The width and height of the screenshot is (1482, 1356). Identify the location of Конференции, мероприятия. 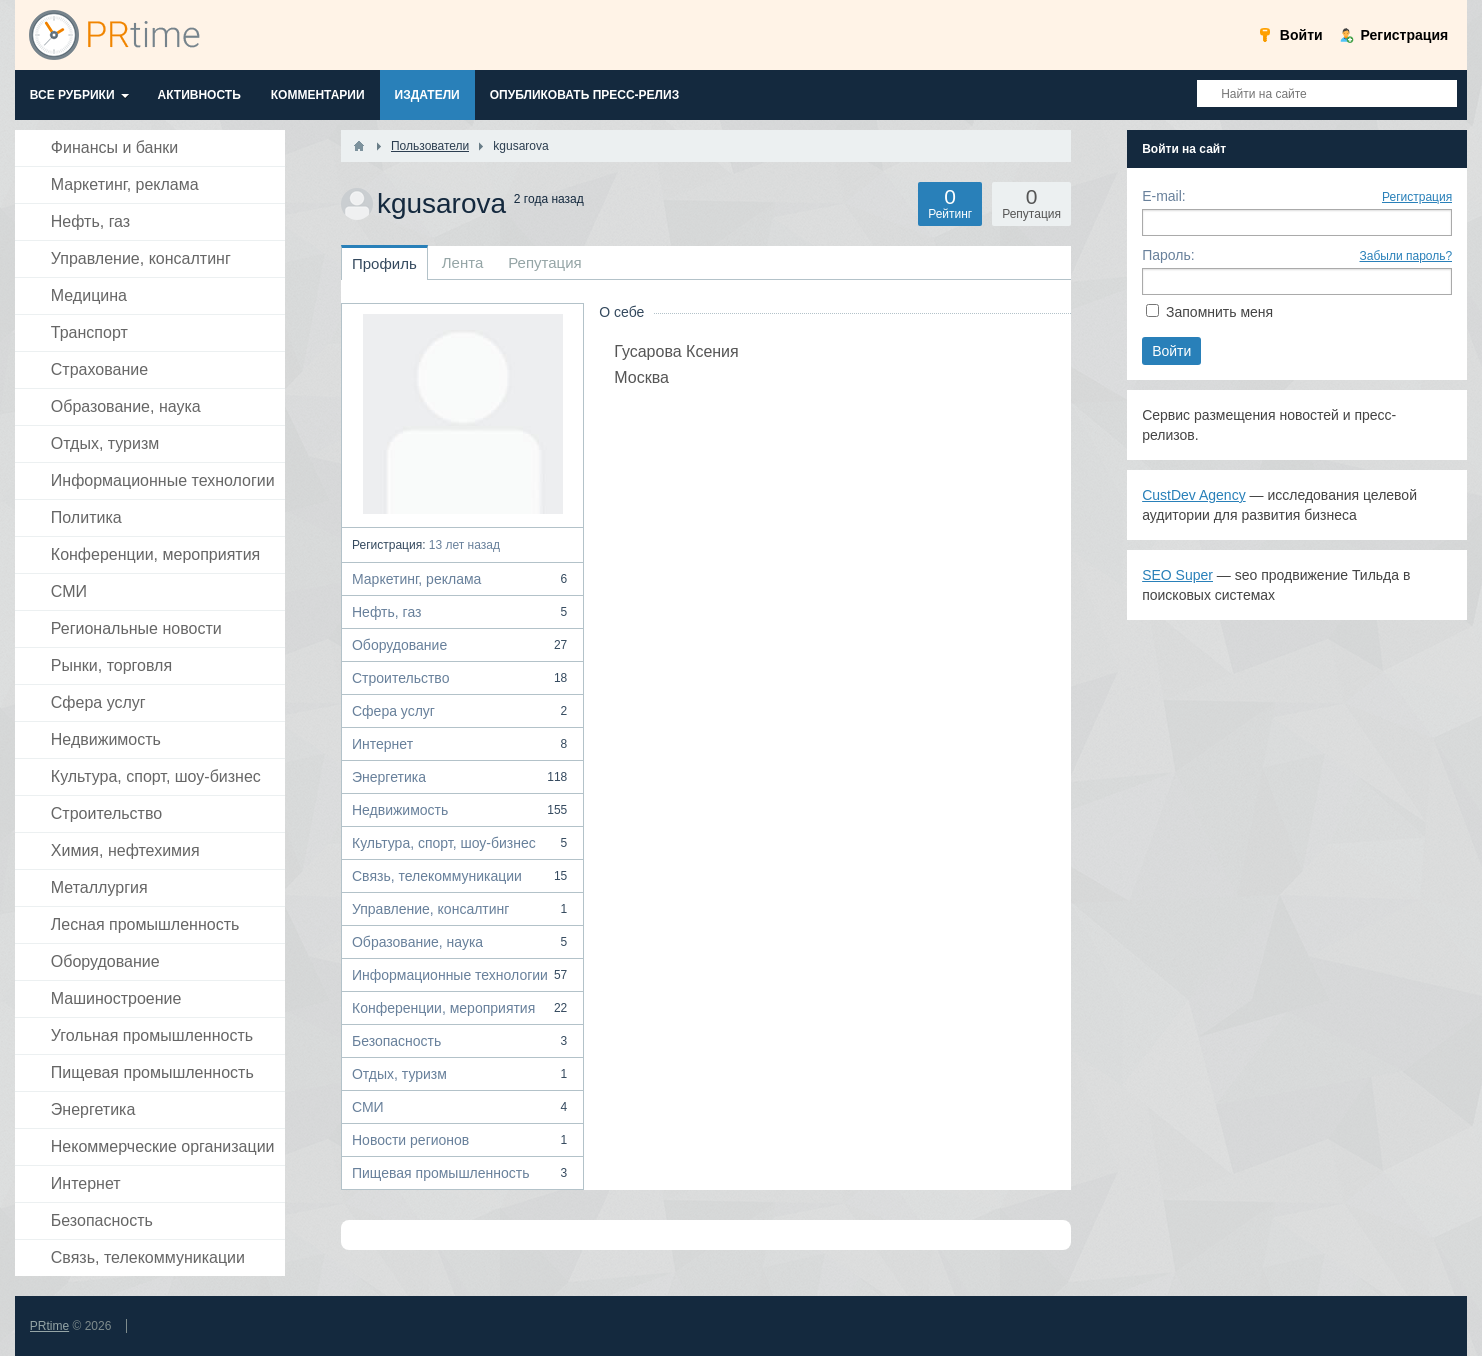
(462, 1008).